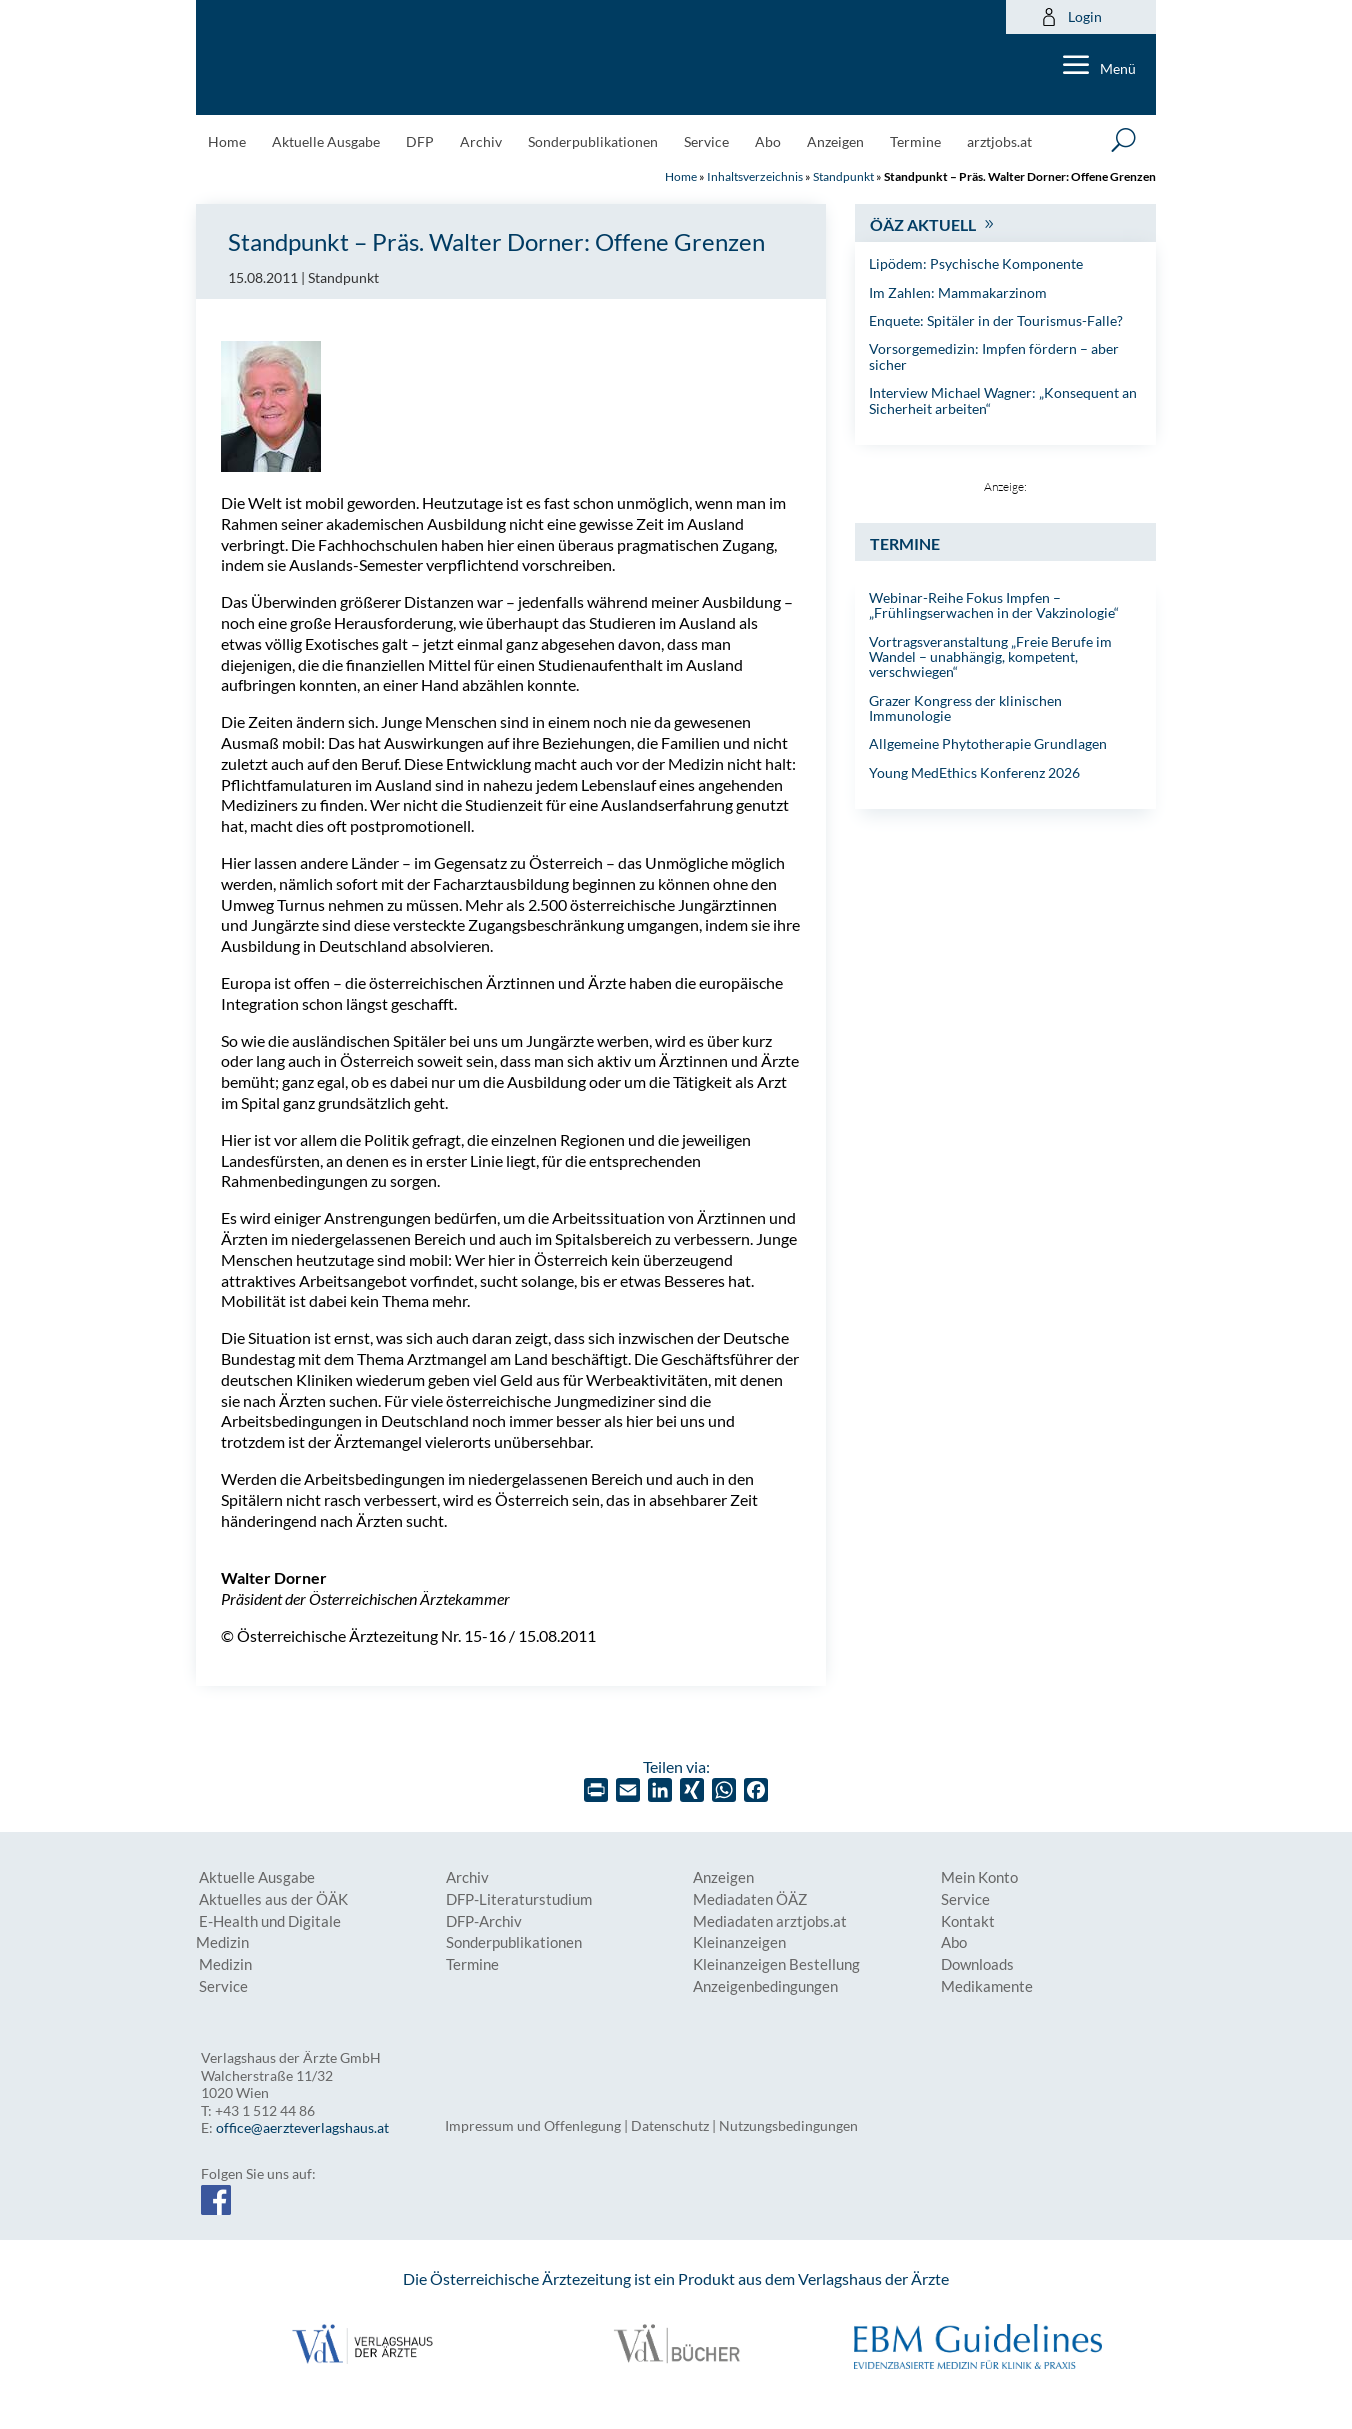 The image size is (1352, 2429). Describe the element at coordinates (1003, 400) in the screenshot. I see `Interview Michael Wagner: „Konsequent an Sicherheit arbeiten“` at that location.